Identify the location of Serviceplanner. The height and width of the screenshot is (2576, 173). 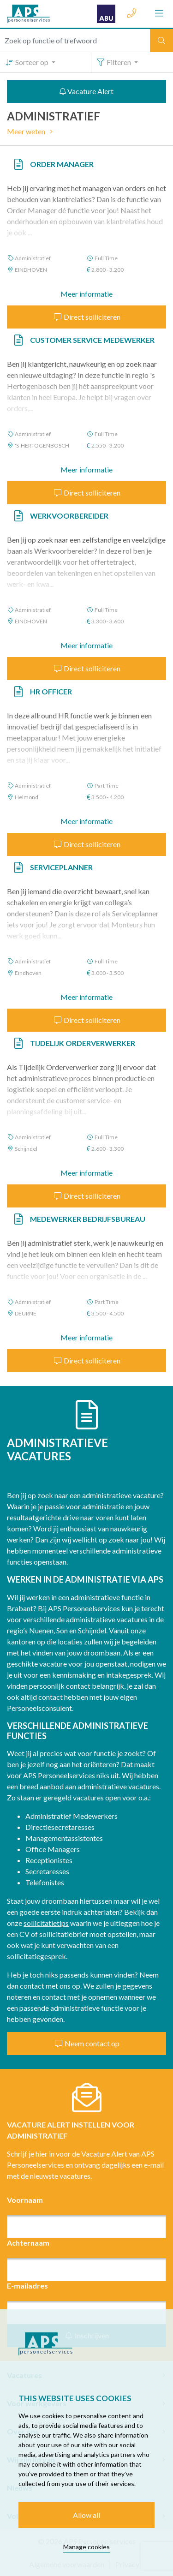
(61, 867).